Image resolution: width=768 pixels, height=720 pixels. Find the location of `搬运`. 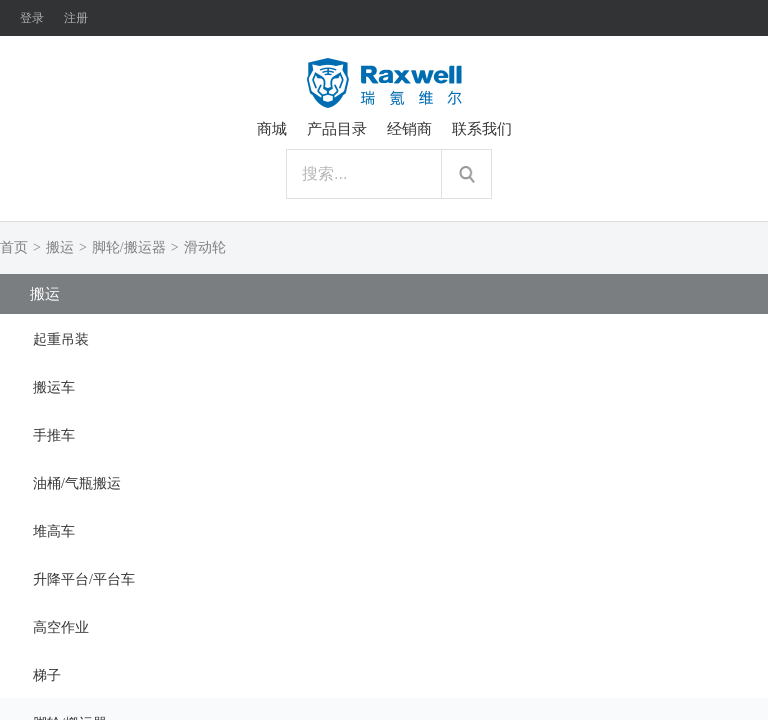

搬运 is located at coordinates (60, 247).